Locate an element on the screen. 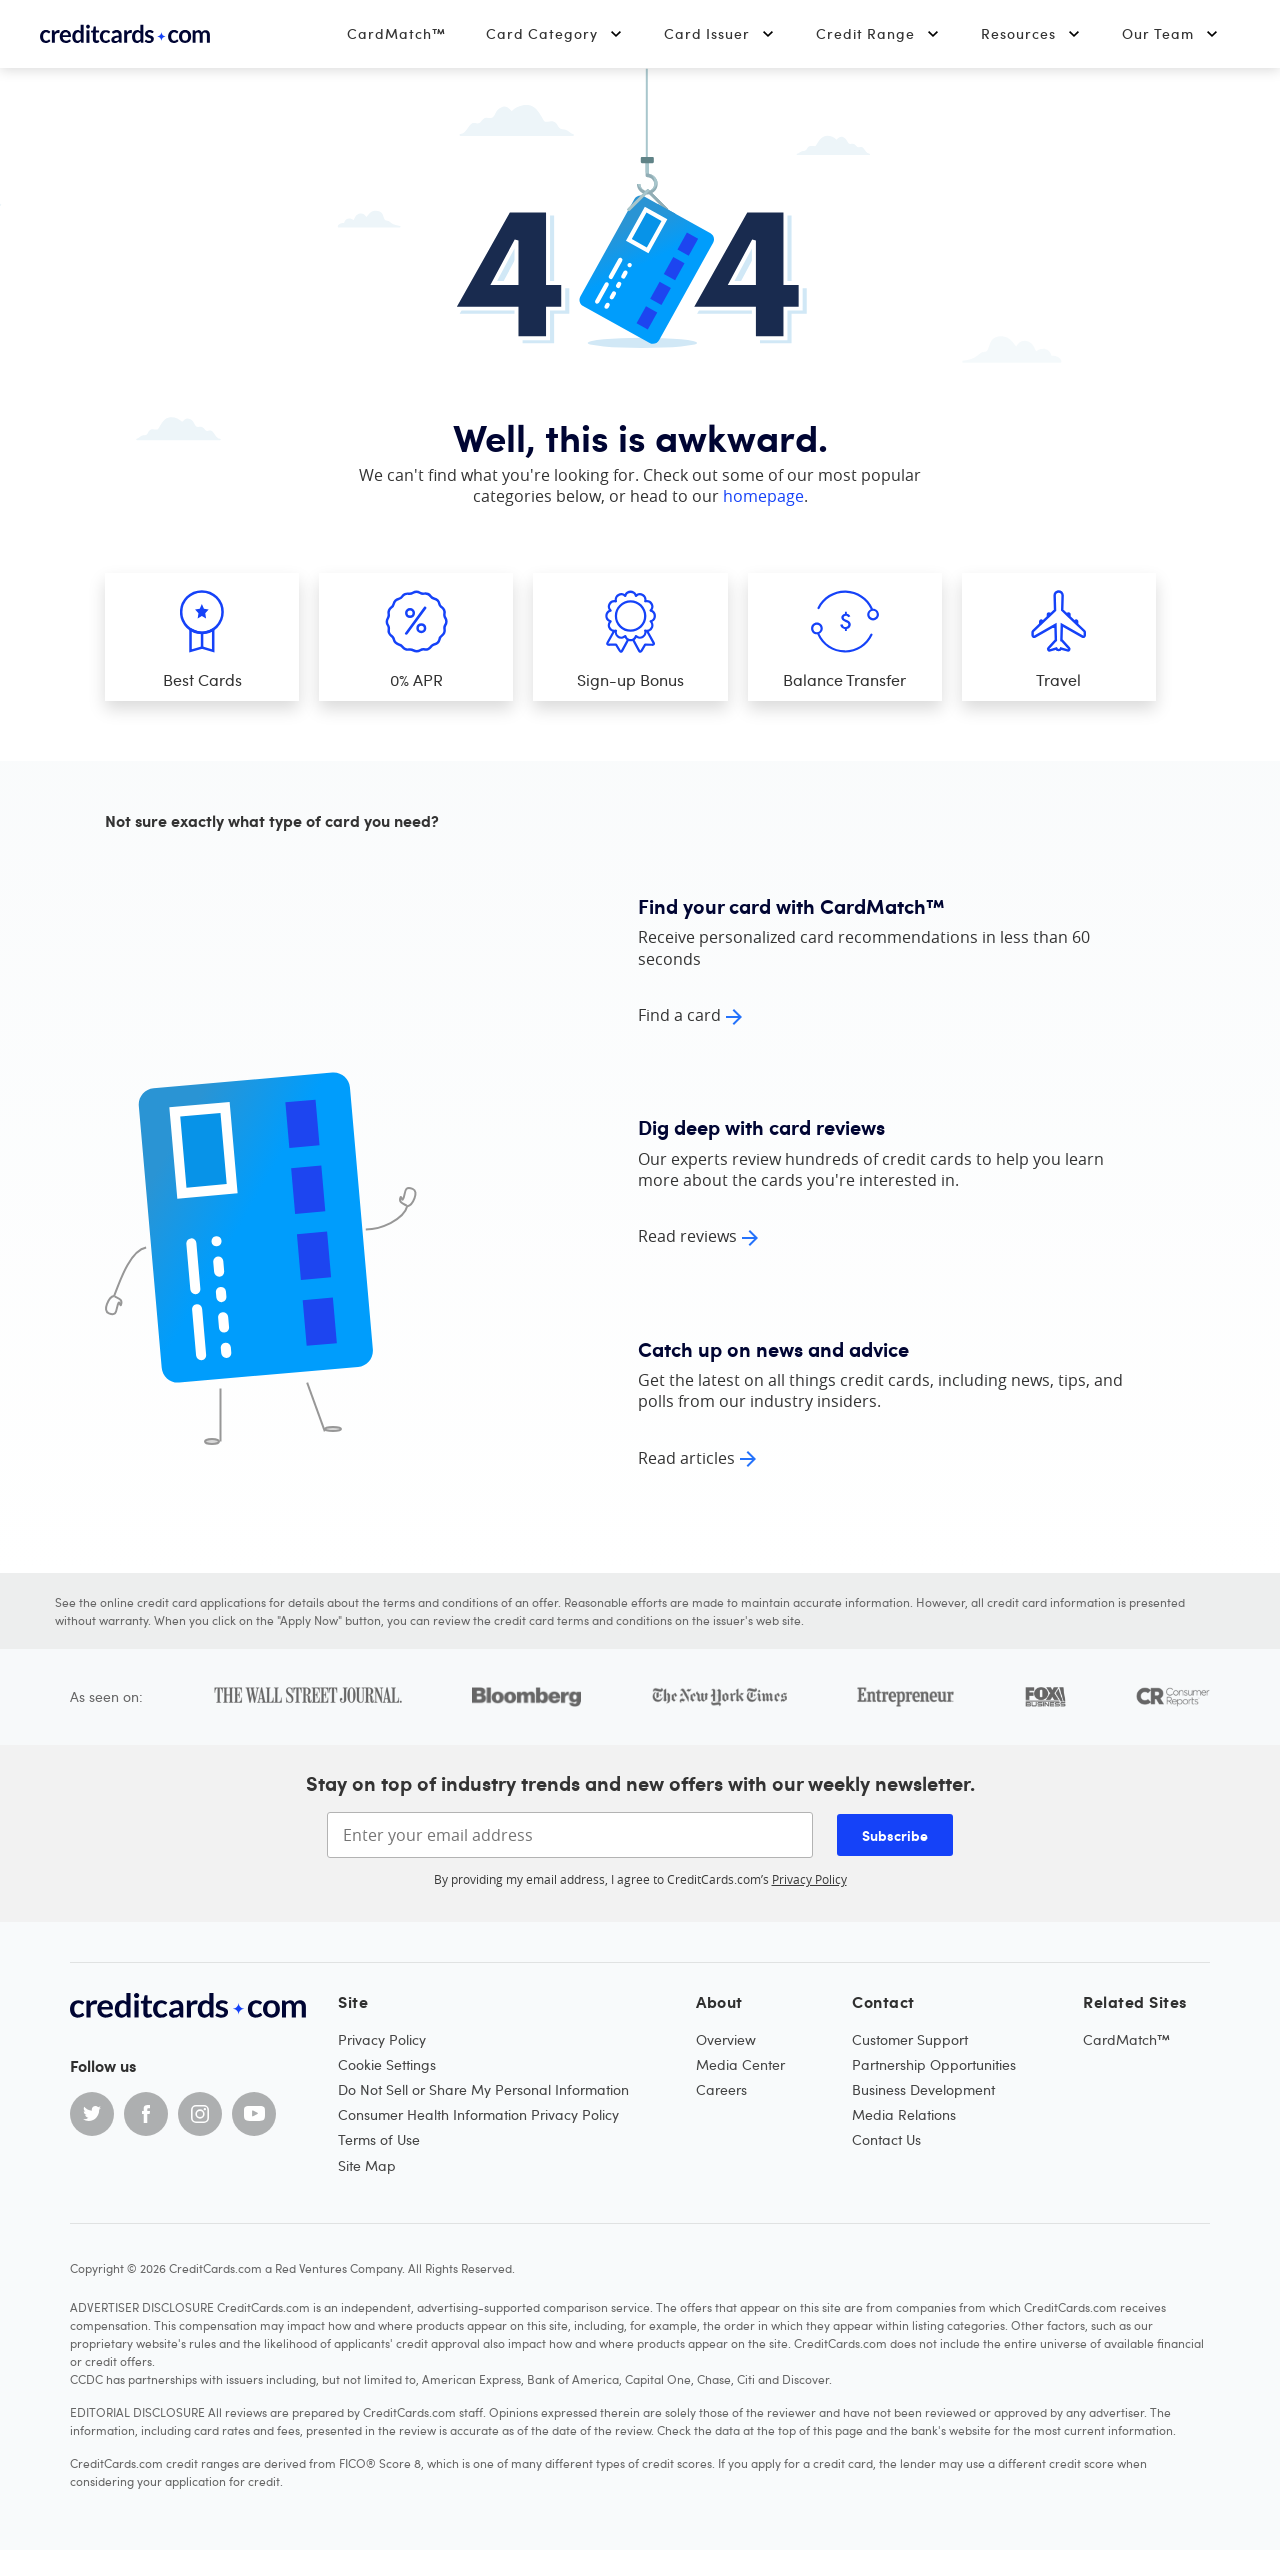 The height and width of the screenshot is (2550, 1280). Credit Range is located at coordinates (878, 33).